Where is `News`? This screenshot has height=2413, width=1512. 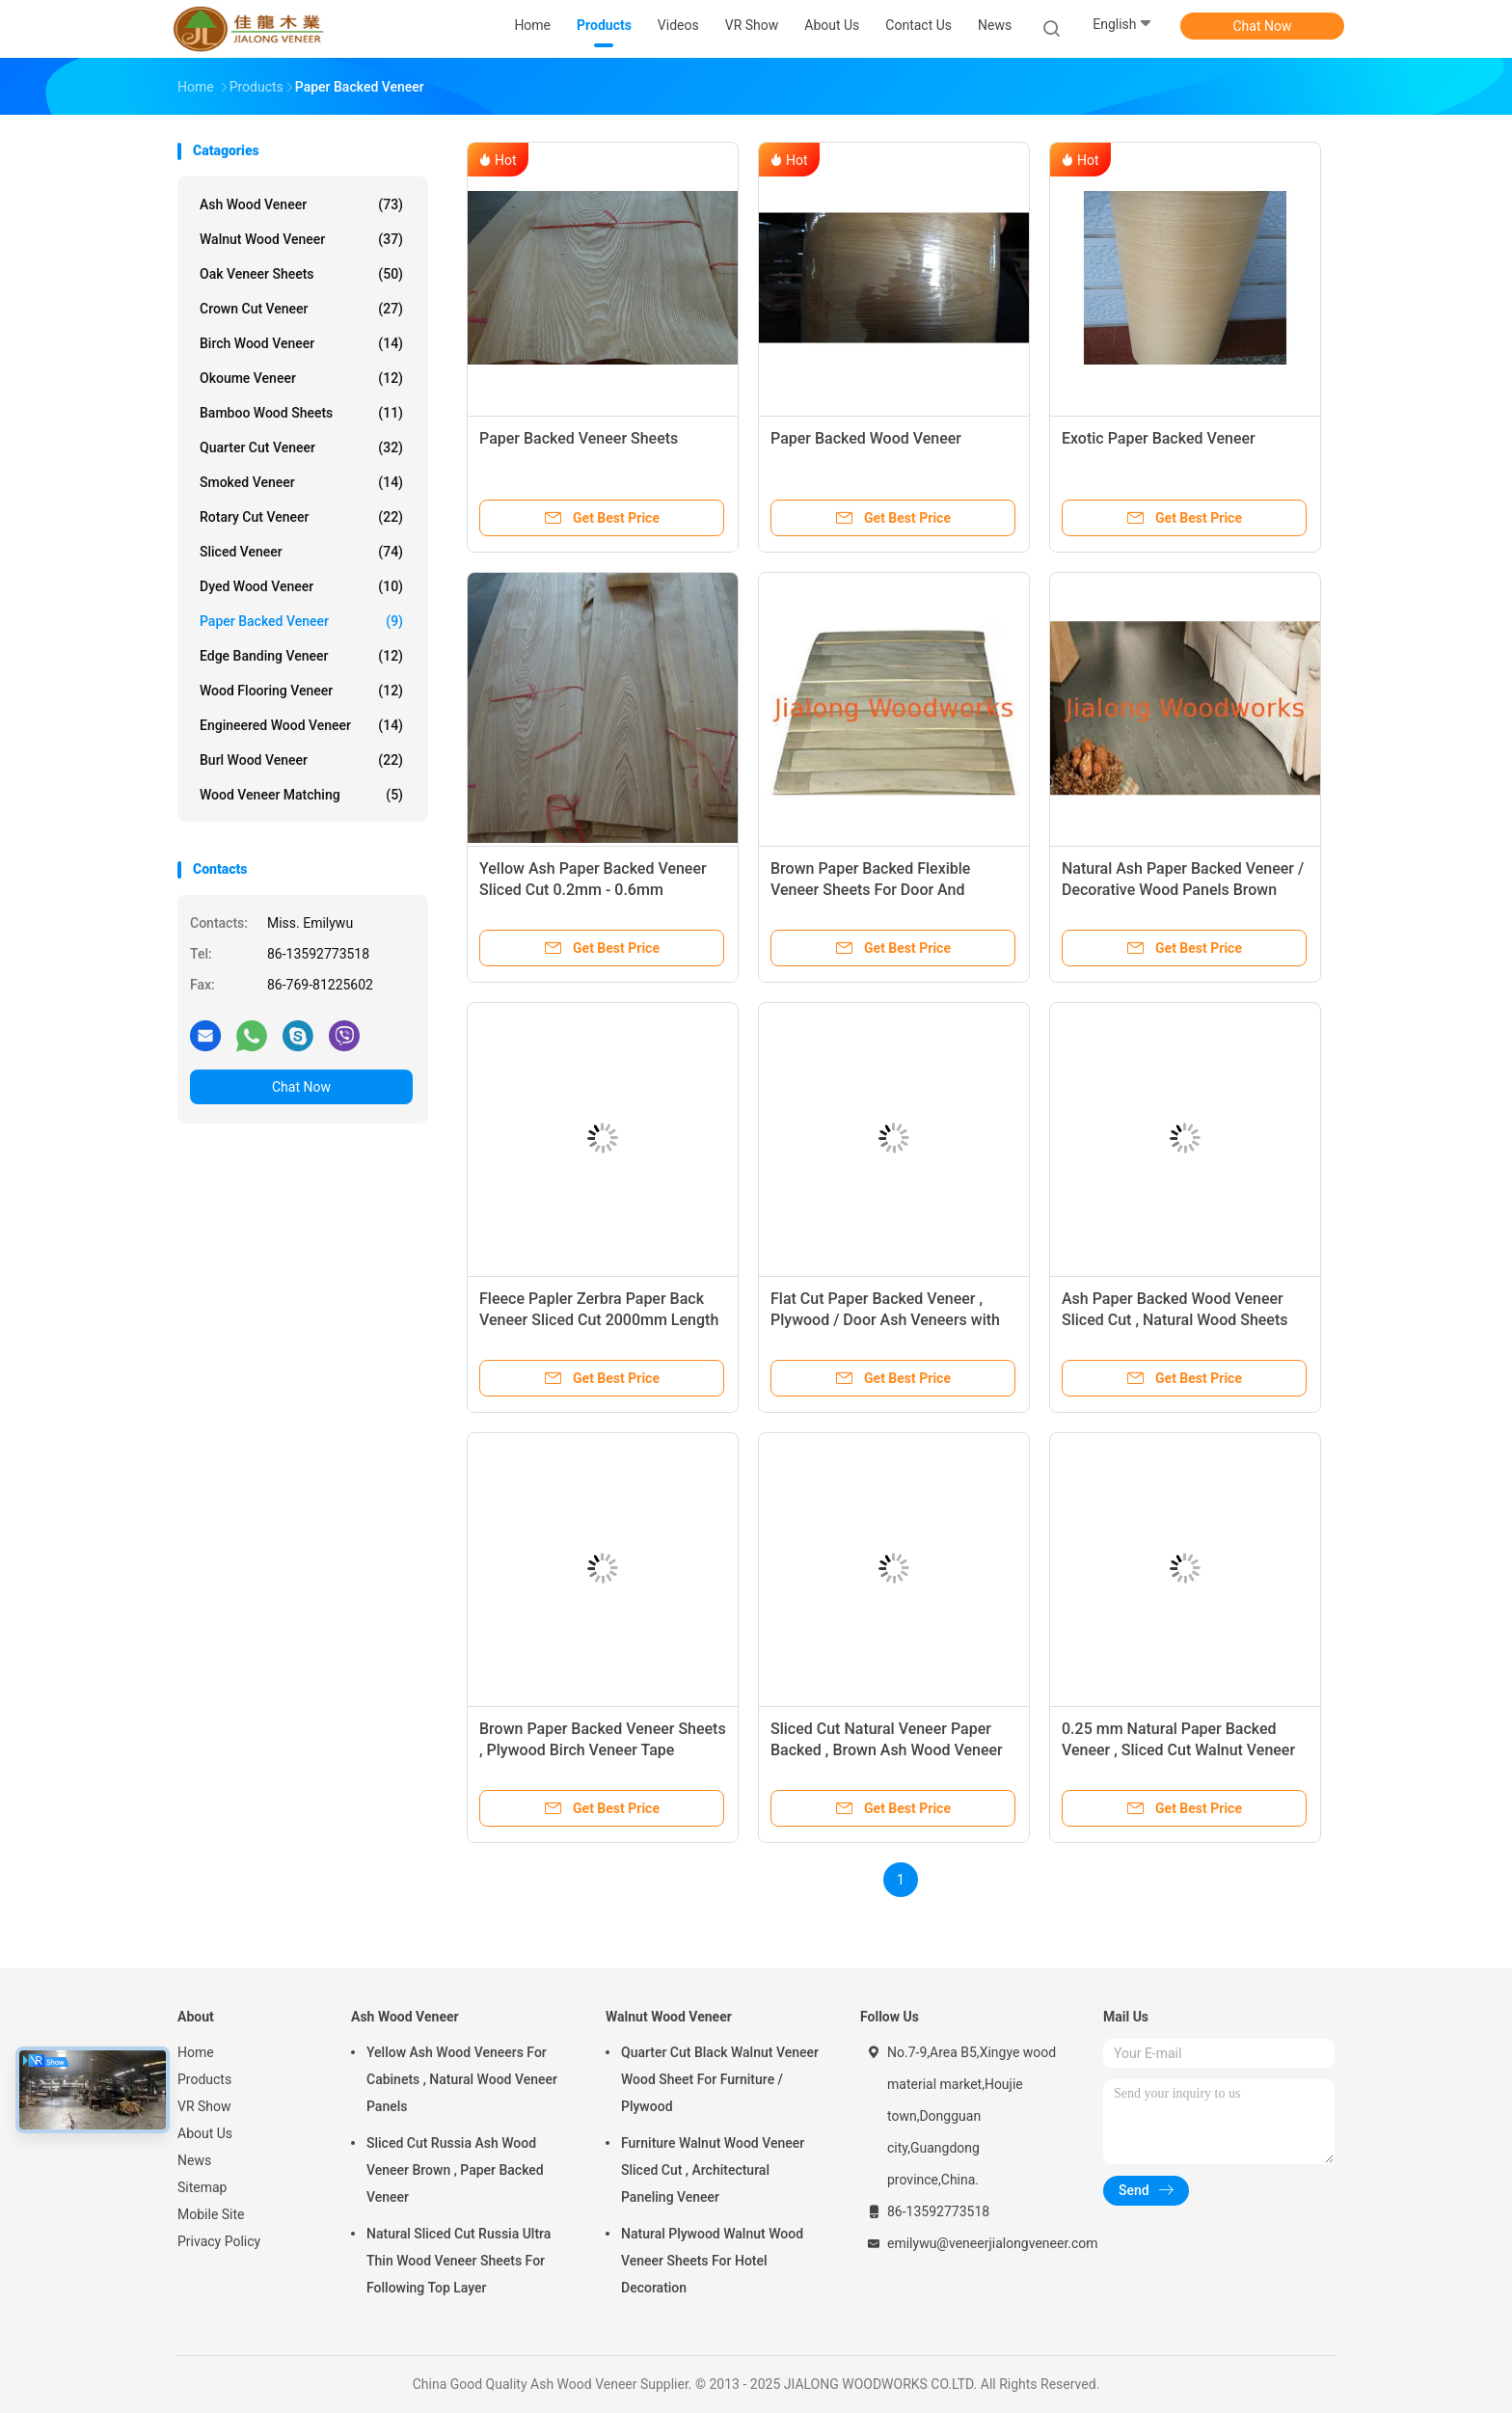
News is located at coordinates (194, 2160).